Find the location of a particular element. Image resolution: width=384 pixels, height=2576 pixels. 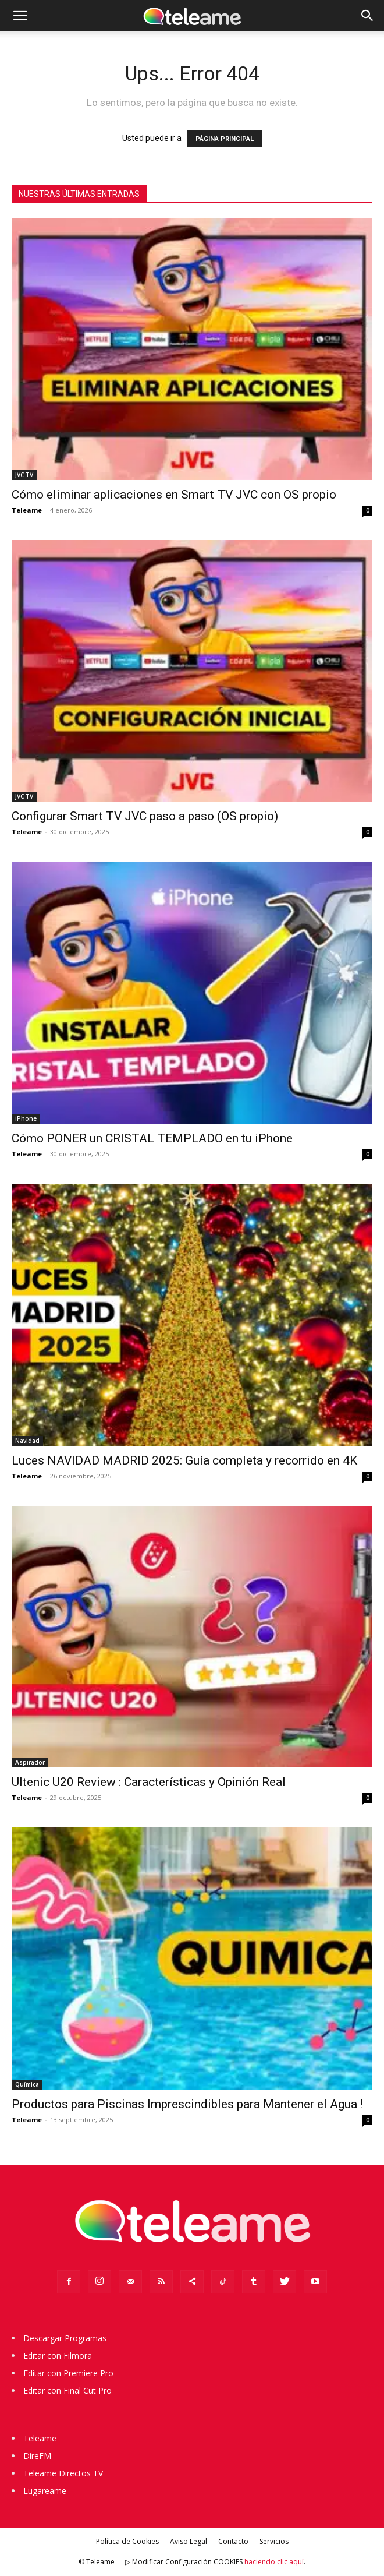

haciendo clic aquí is located at coordinates (274, 2562).